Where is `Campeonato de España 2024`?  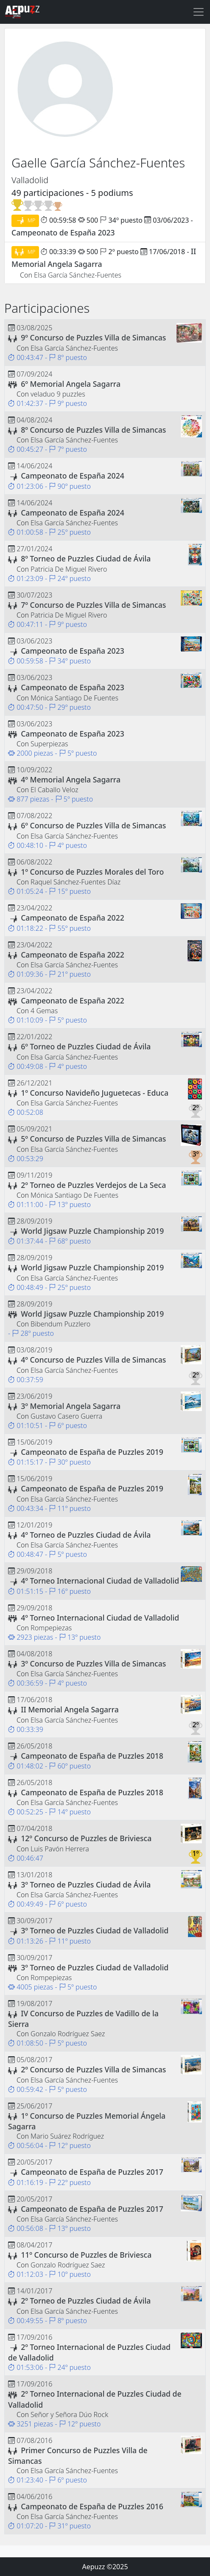
Campeonato de España 2024 is located at coordinates (72, 475).